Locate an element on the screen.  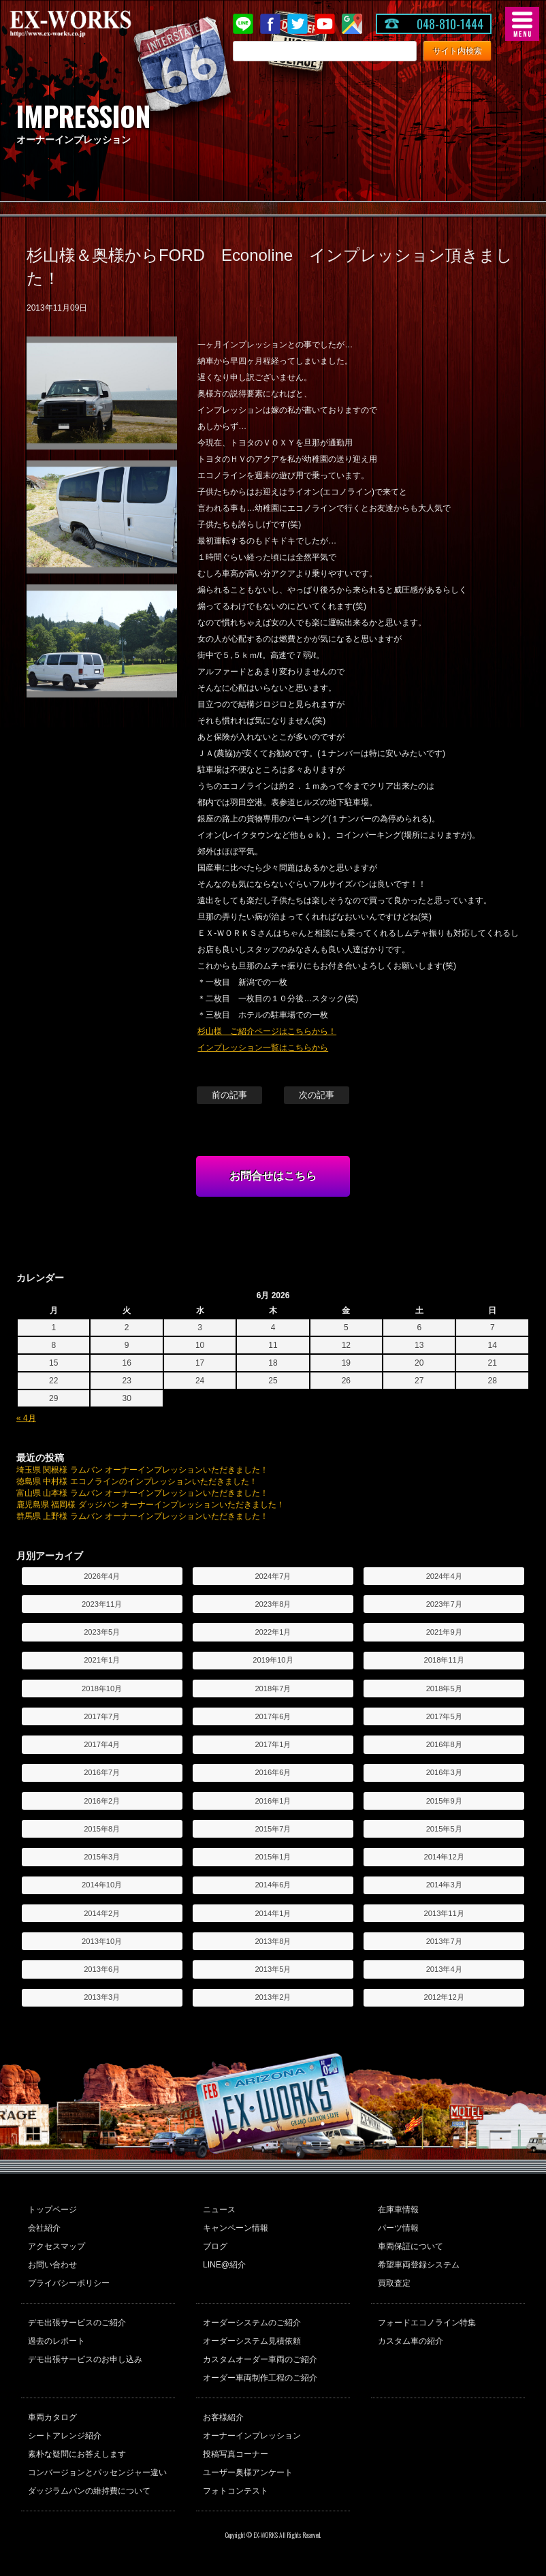
2014年1月 is located at coordinates (273, 1913).